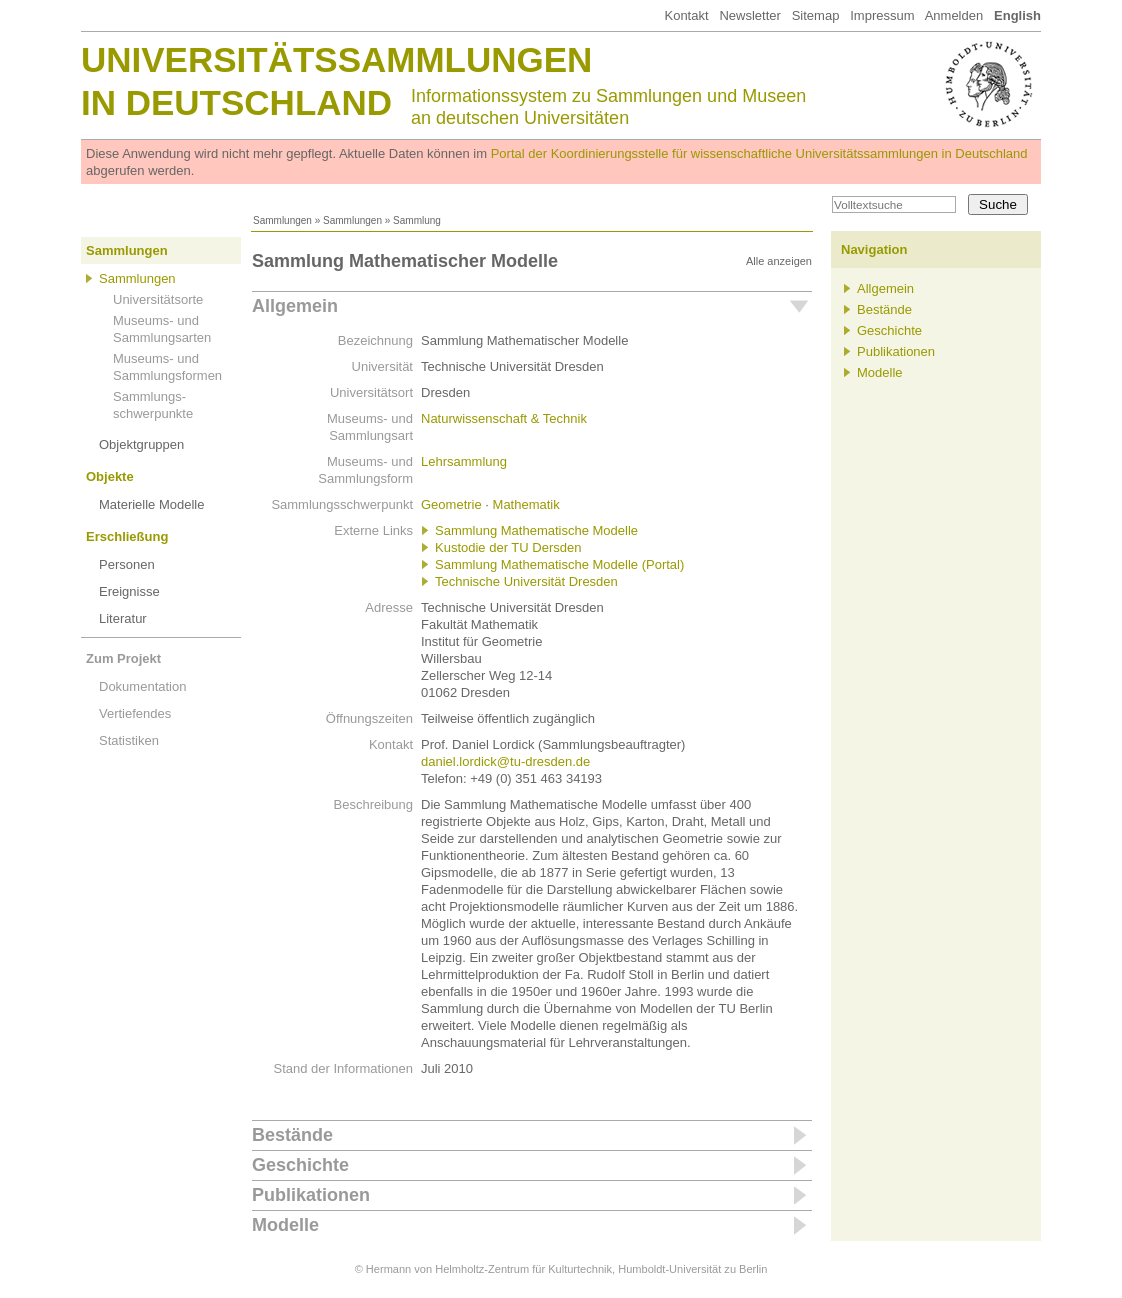 This screenshot has width=1122, height=1298. I want to click on Publikationen, so click(311, 1195).